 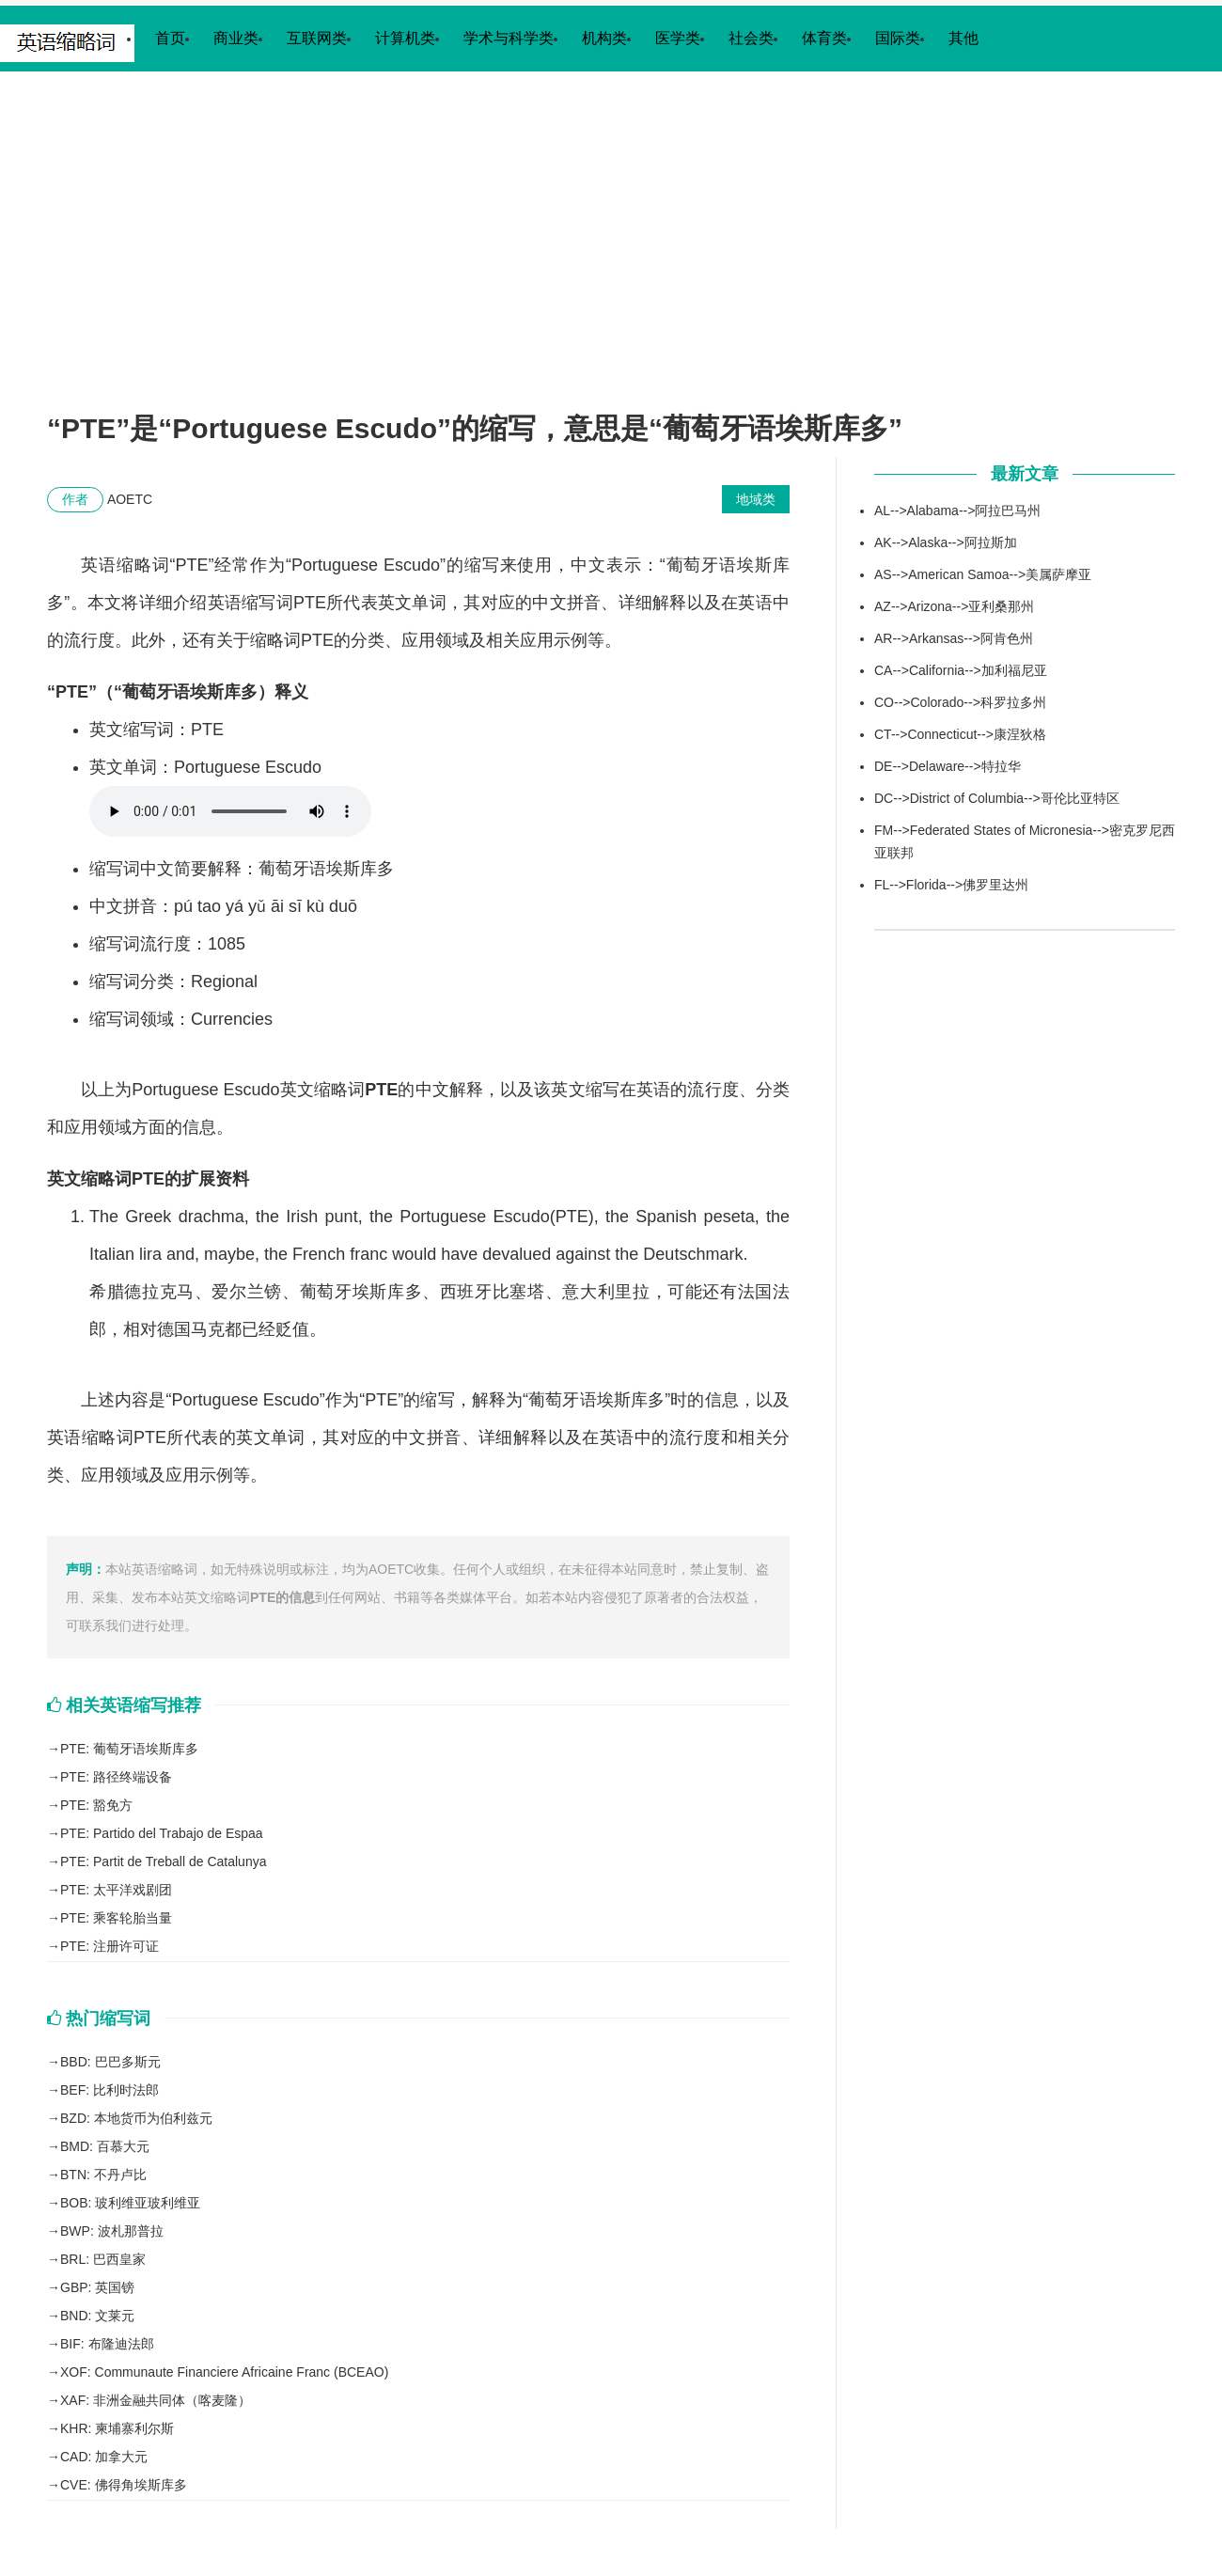 I want to click on BEF: 比利时法郎, so click(x=109, y=2089).